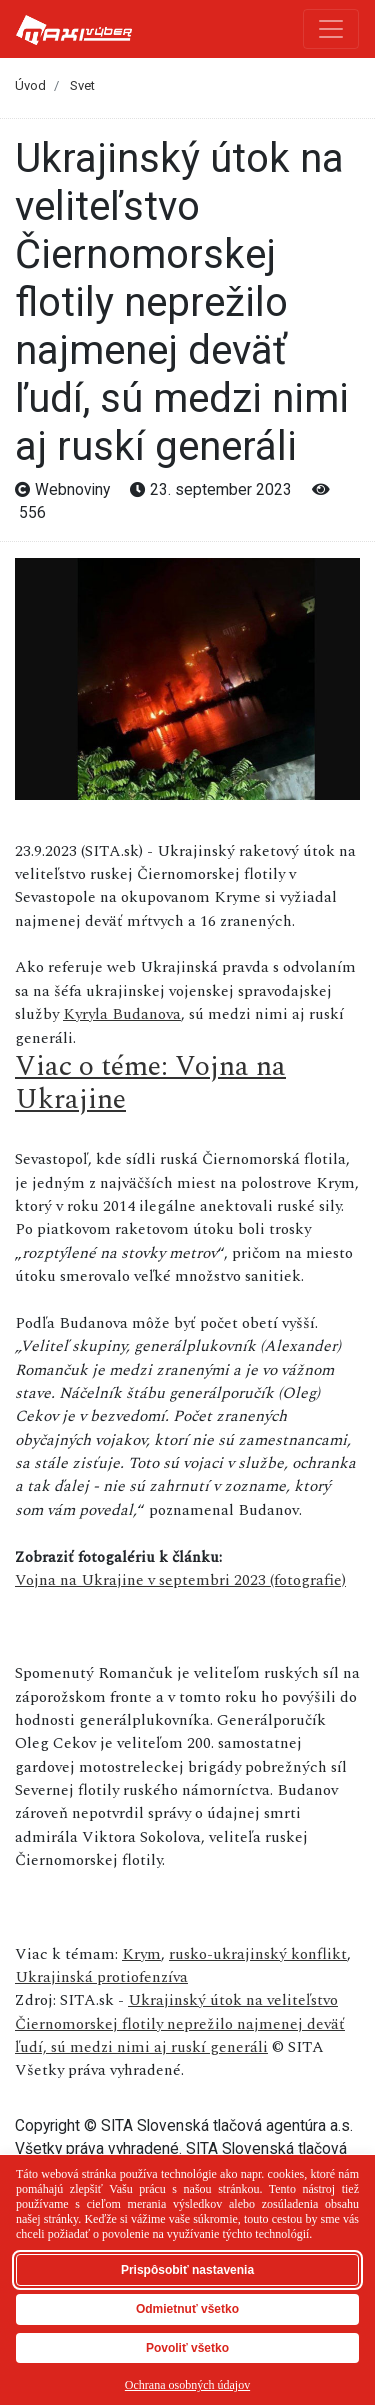 The width and height of the screenshot is (375, 2405). What do you see at coordinates (150, 1083) in the screenshot?
I see `Viac o téme: Vojna na Ukrajine` at bounding box center [150, 1083].